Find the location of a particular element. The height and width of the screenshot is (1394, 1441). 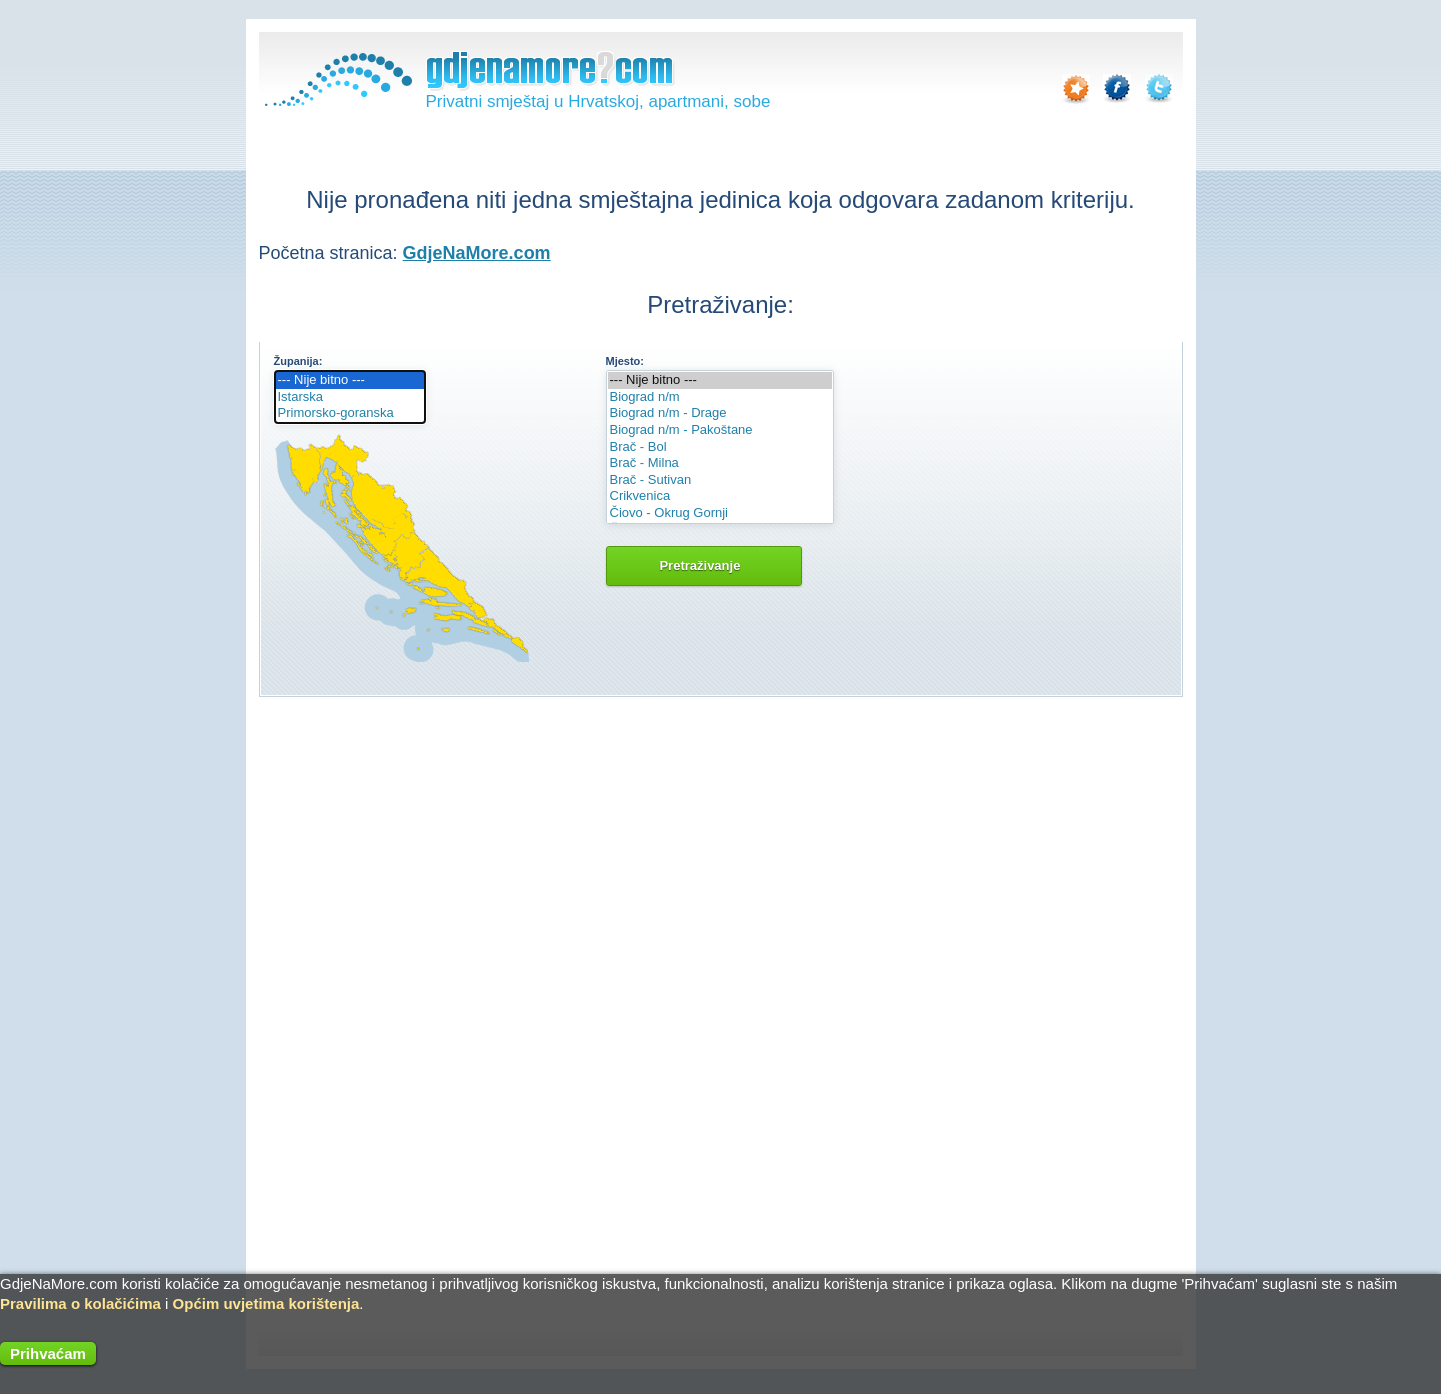

Brač - Bol is located at coordinates (720, 447).